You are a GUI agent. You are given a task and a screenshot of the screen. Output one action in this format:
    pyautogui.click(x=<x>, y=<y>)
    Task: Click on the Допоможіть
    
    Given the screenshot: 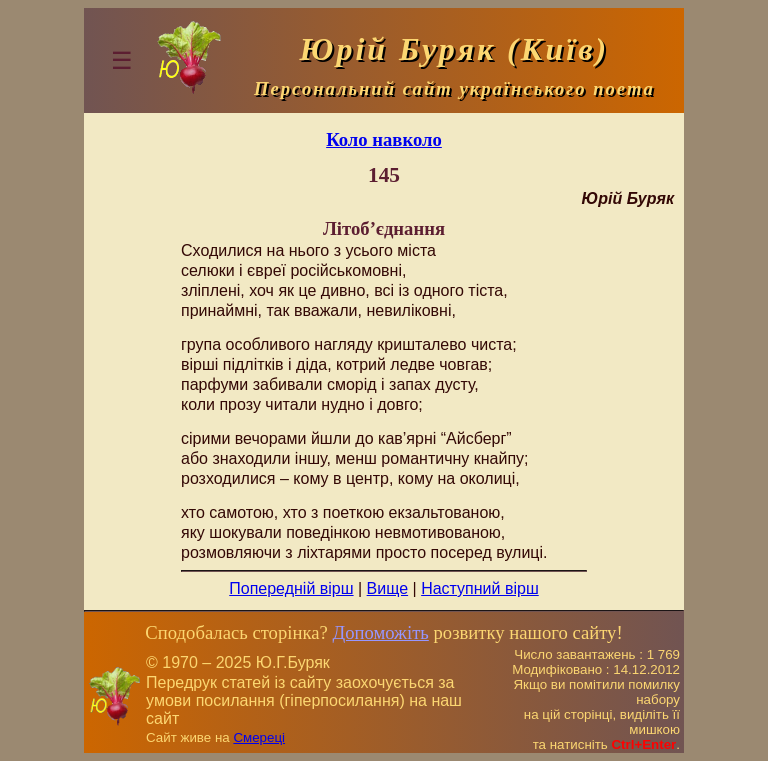 What is the action you would take?
    pyautogui.click(x=380, y=632)
    